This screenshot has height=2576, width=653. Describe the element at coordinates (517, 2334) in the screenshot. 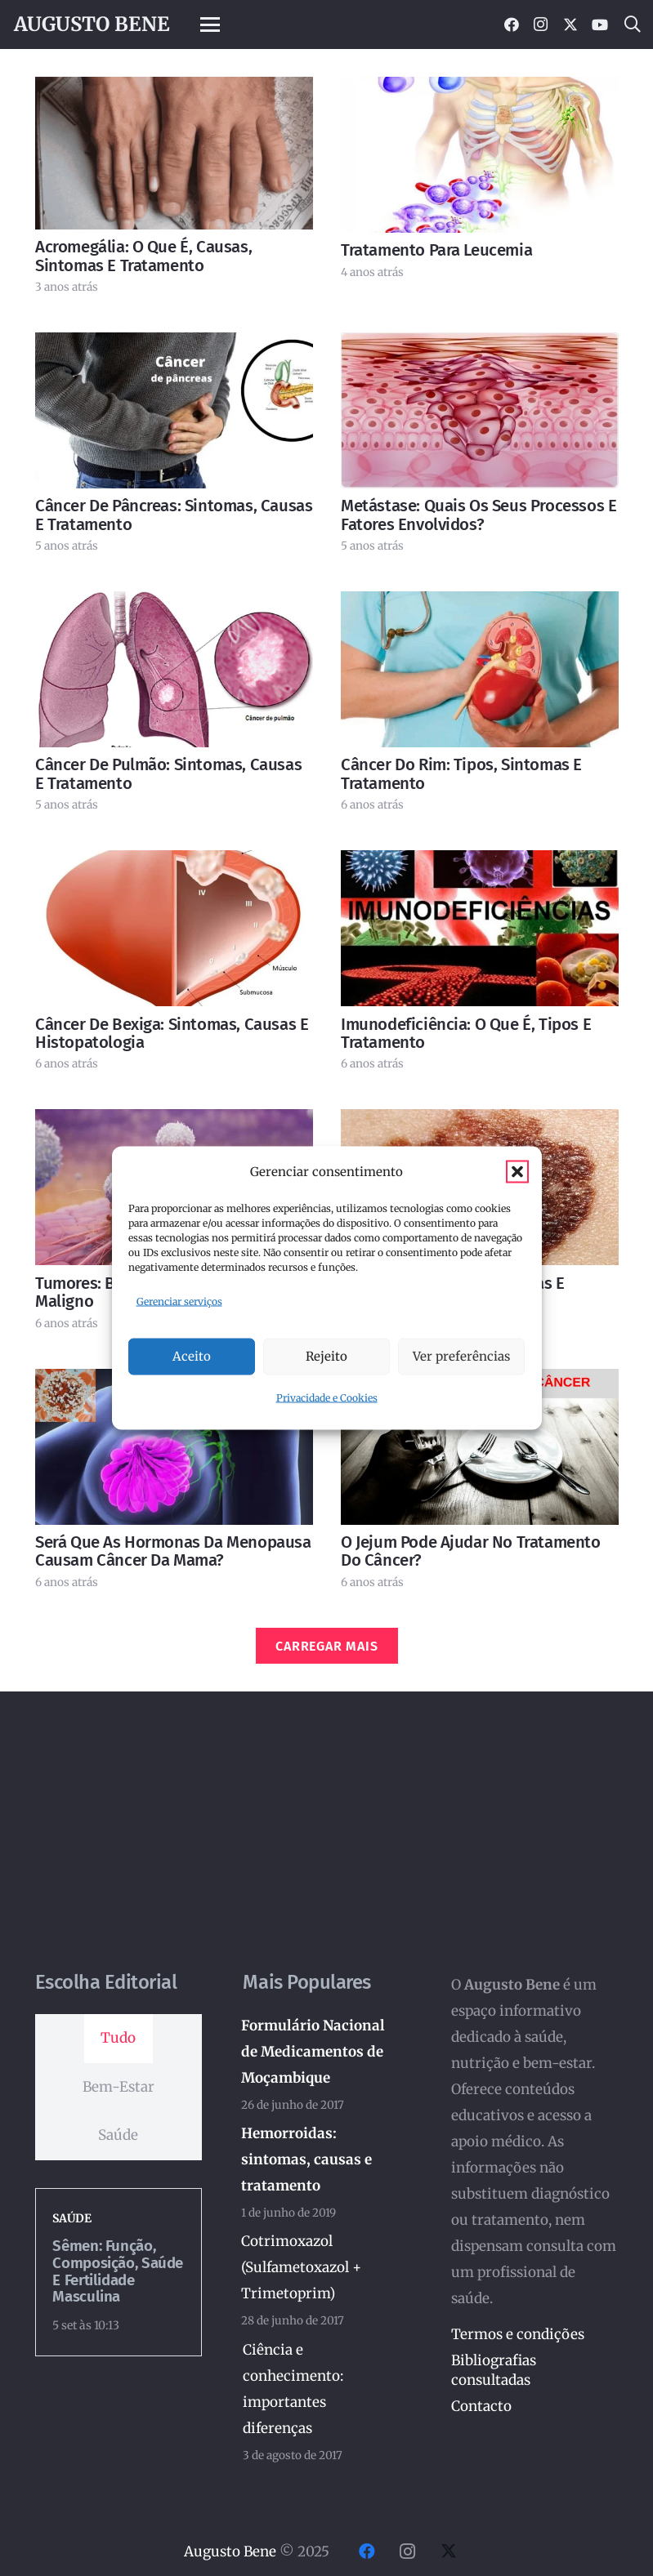

I see `Termos e condições` at that location.